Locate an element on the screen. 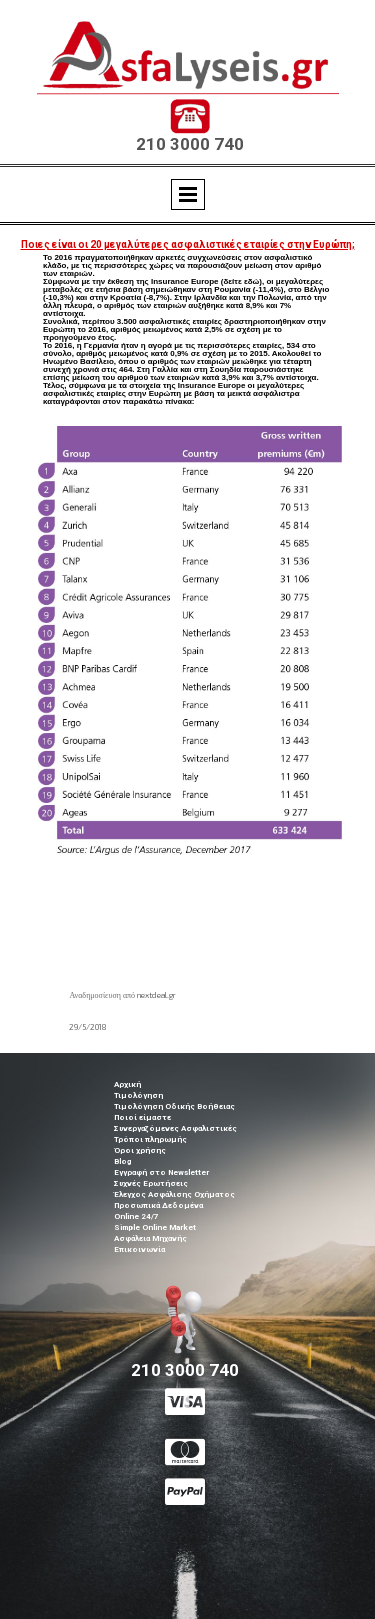 Image resolution: width=375 pixels, height=1619 pixels. Online 24/7 is located at coordinates (136, 1216).